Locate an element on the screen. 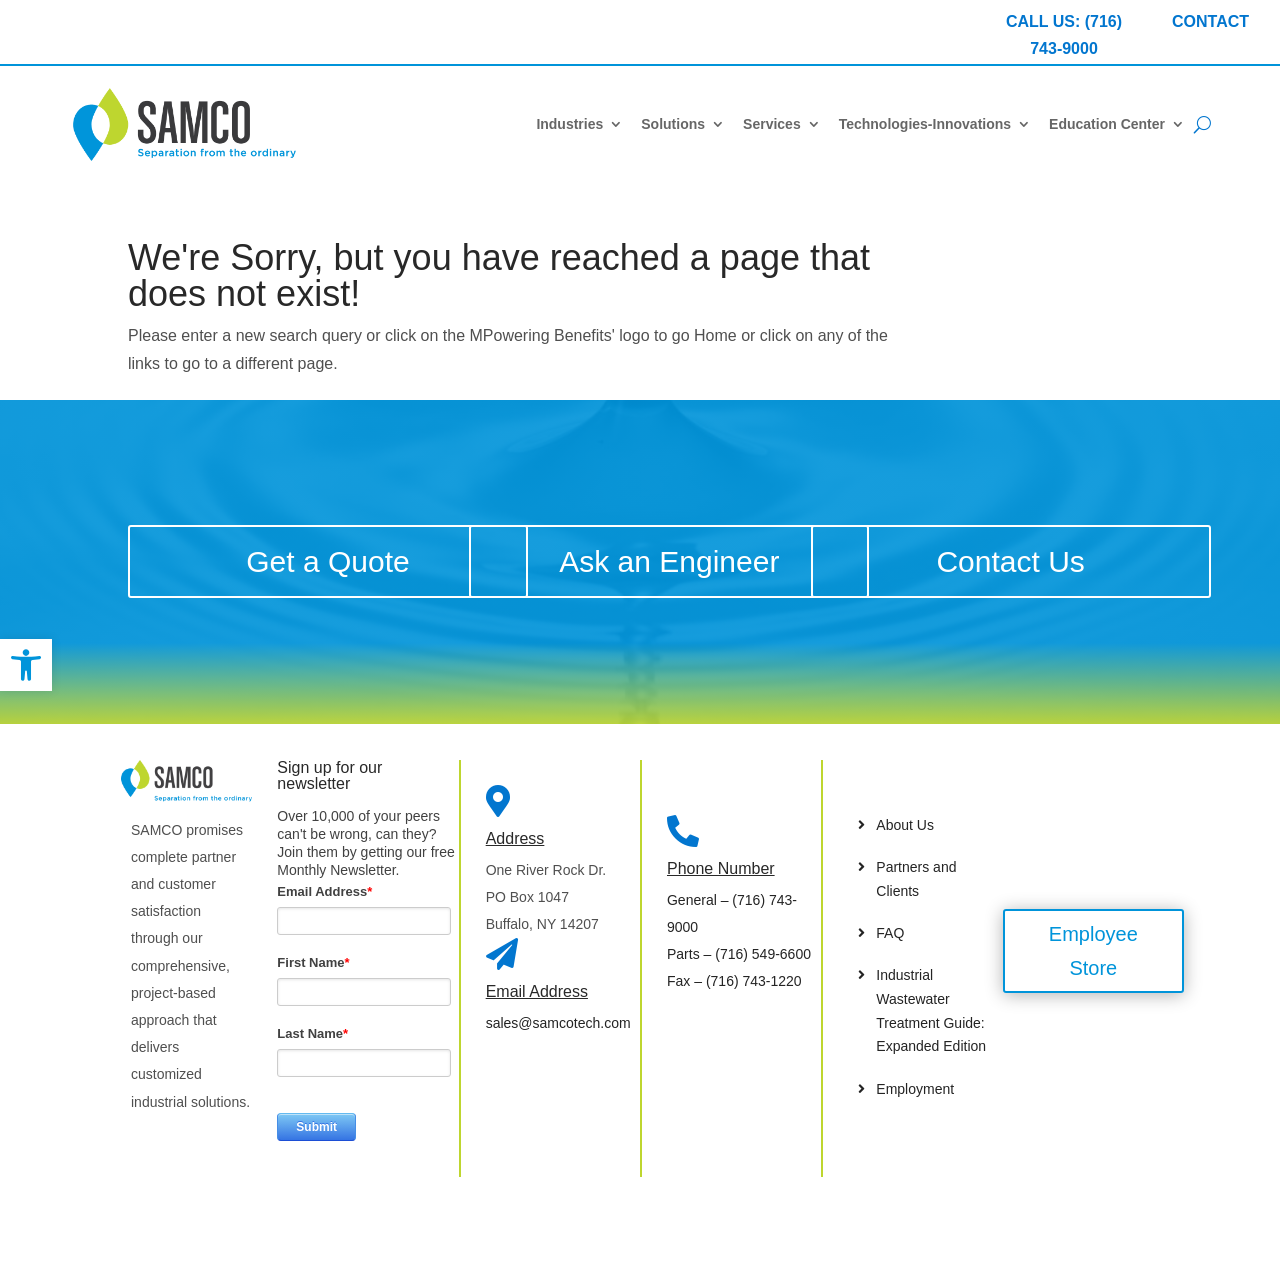 The width and height of the screenshot is (1280, 1277). Contact Us is located at coordinates (1010, 561).